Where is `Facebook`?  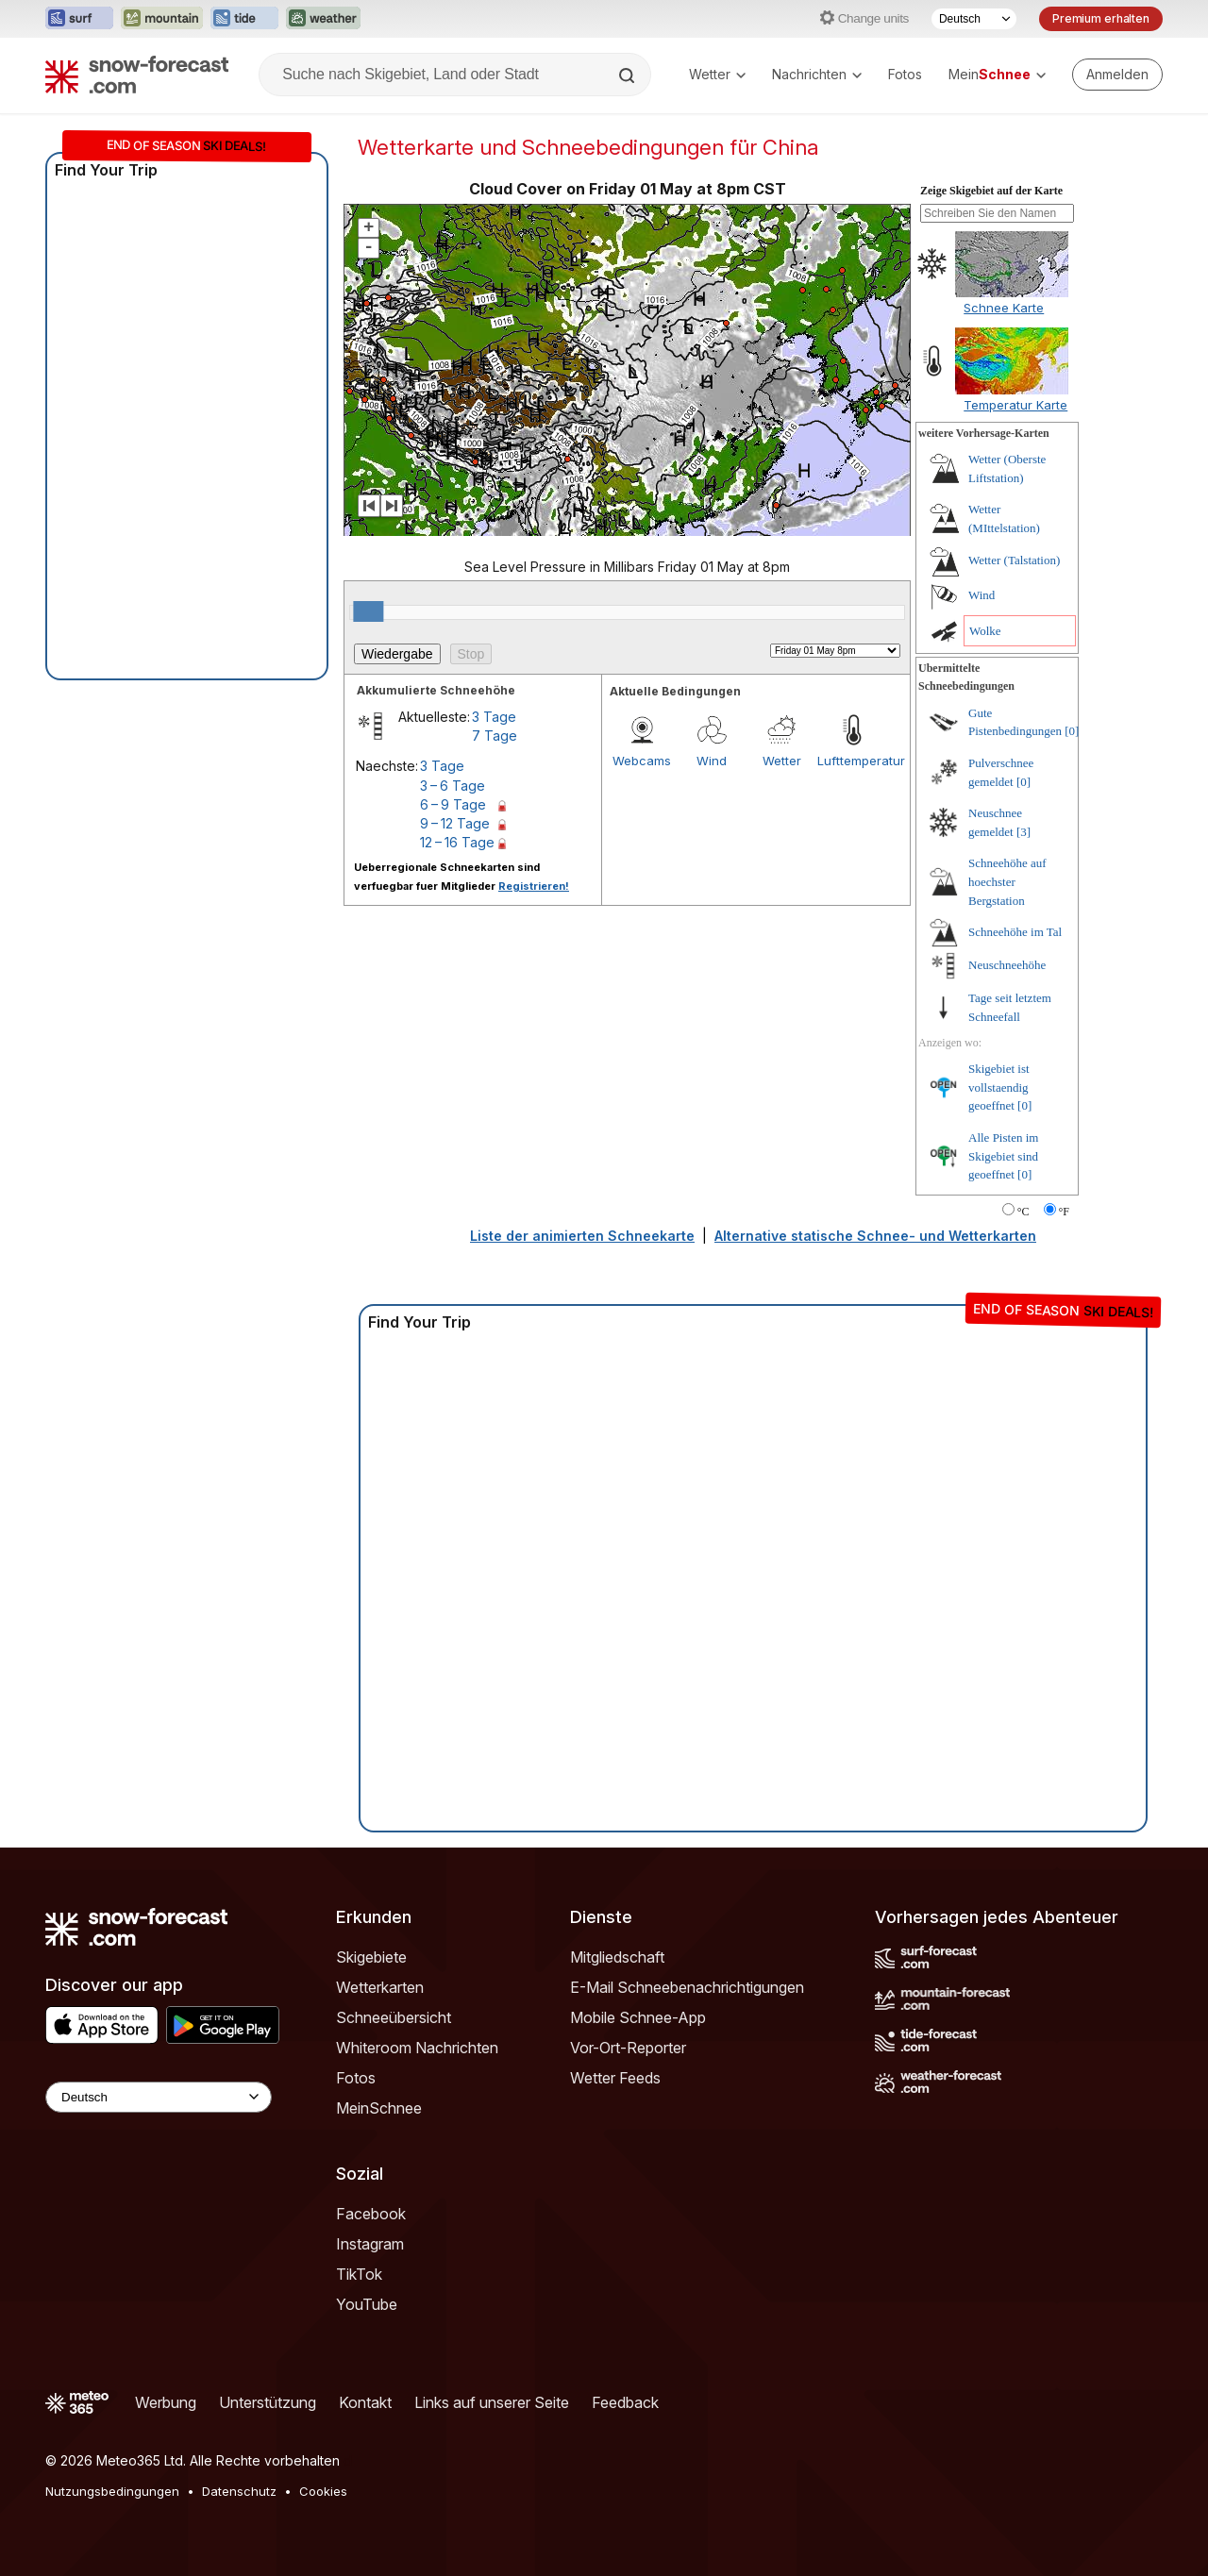
Facebook is located at coordinates (371, 2213).